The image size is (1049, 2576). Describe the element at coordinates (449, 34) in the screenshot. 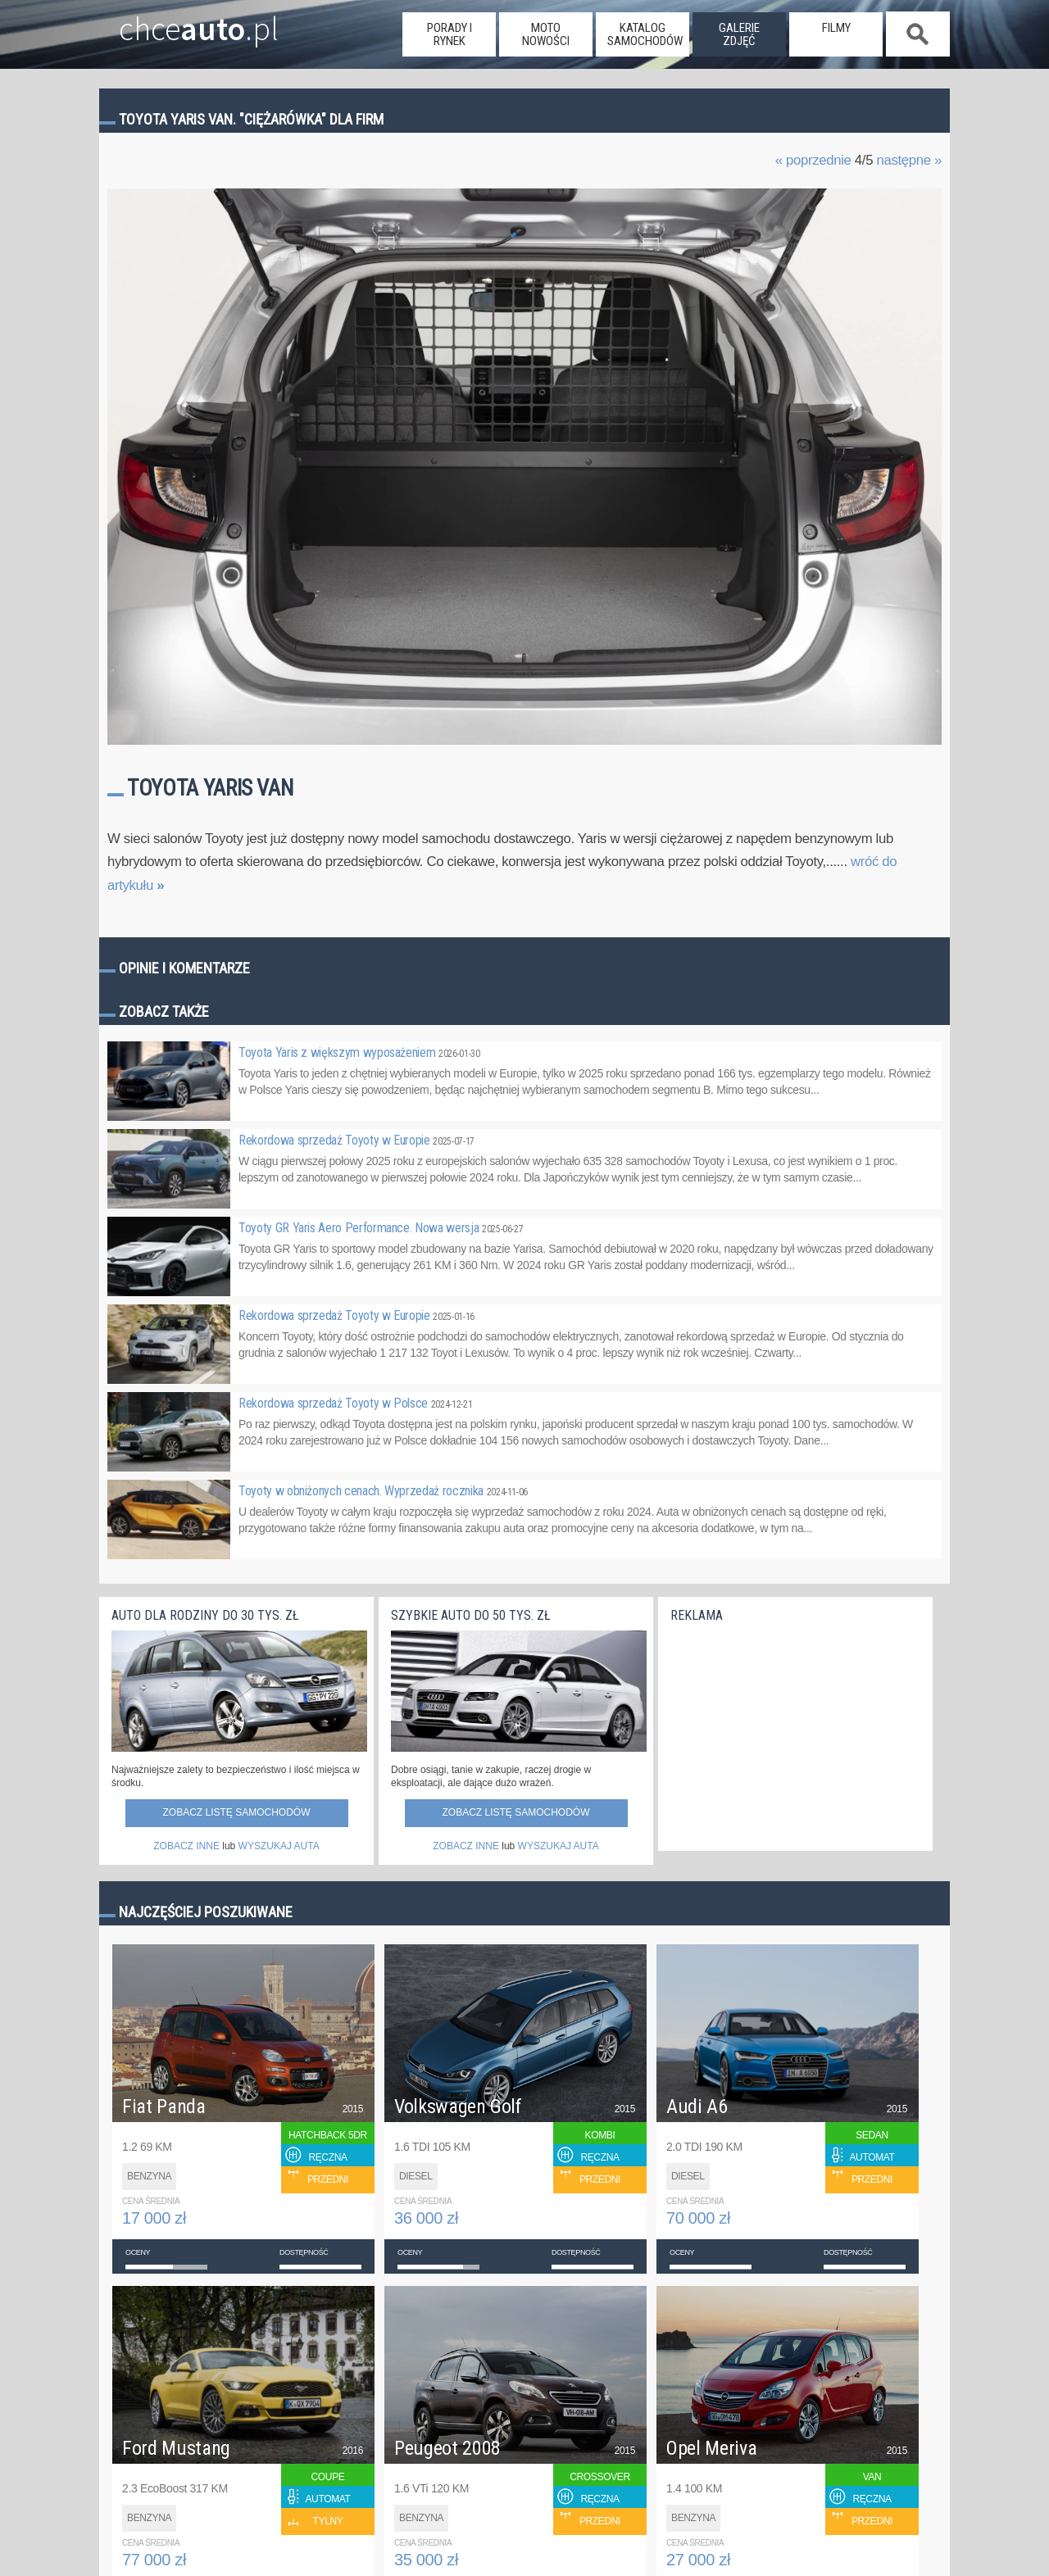

I see `porady i rynek` at that location.